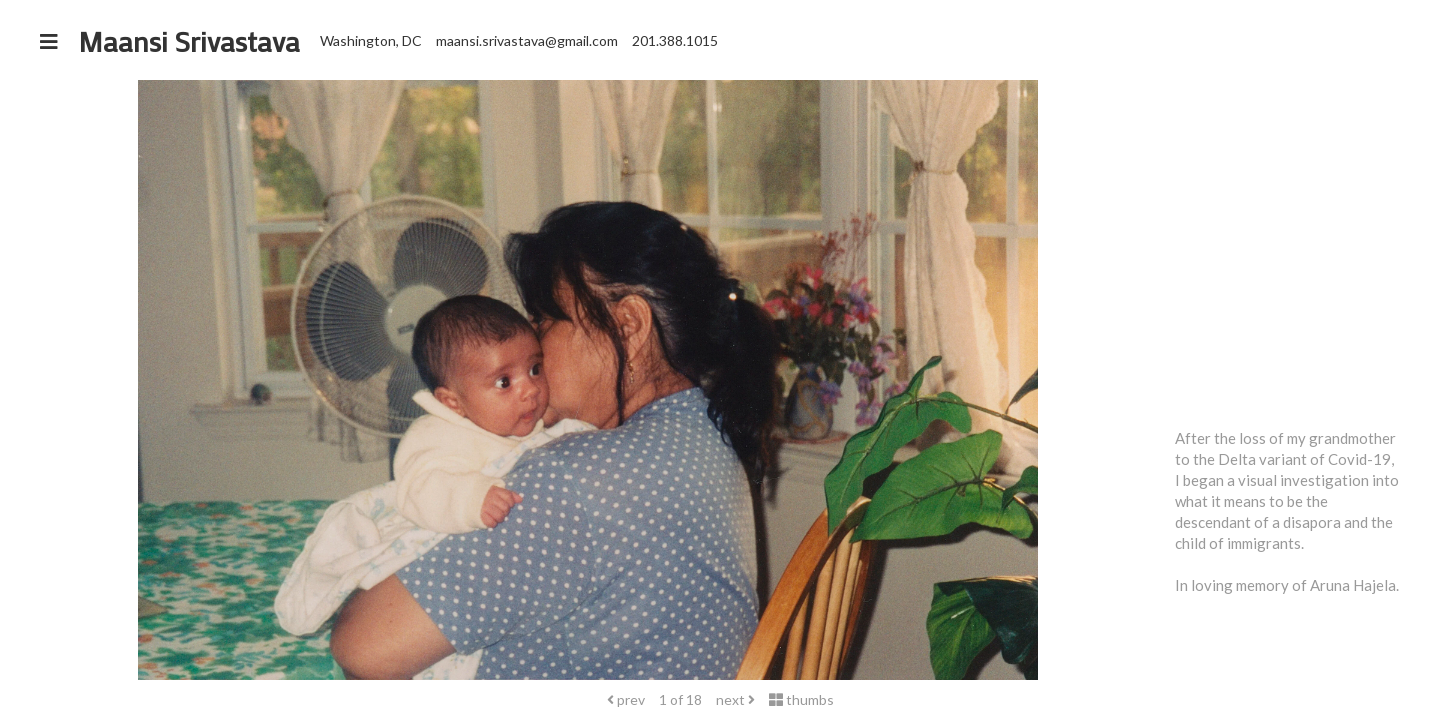 Image resolution: width=1440 pixels, height=720 pixels. Describe the element at coordinates (527, 40) in the screenshot. I see `maansi.srivastava@gmail.com` at that location.